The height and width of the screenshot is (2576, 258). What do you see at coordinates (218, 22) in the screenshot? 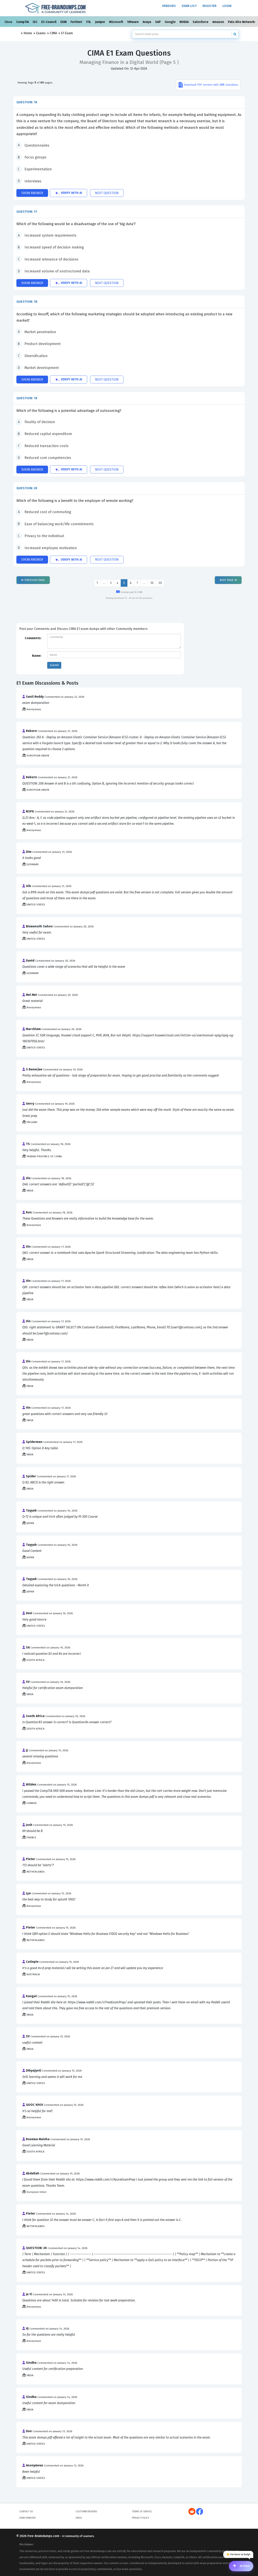
I see `Amazon` at bounding box center [218, 22].